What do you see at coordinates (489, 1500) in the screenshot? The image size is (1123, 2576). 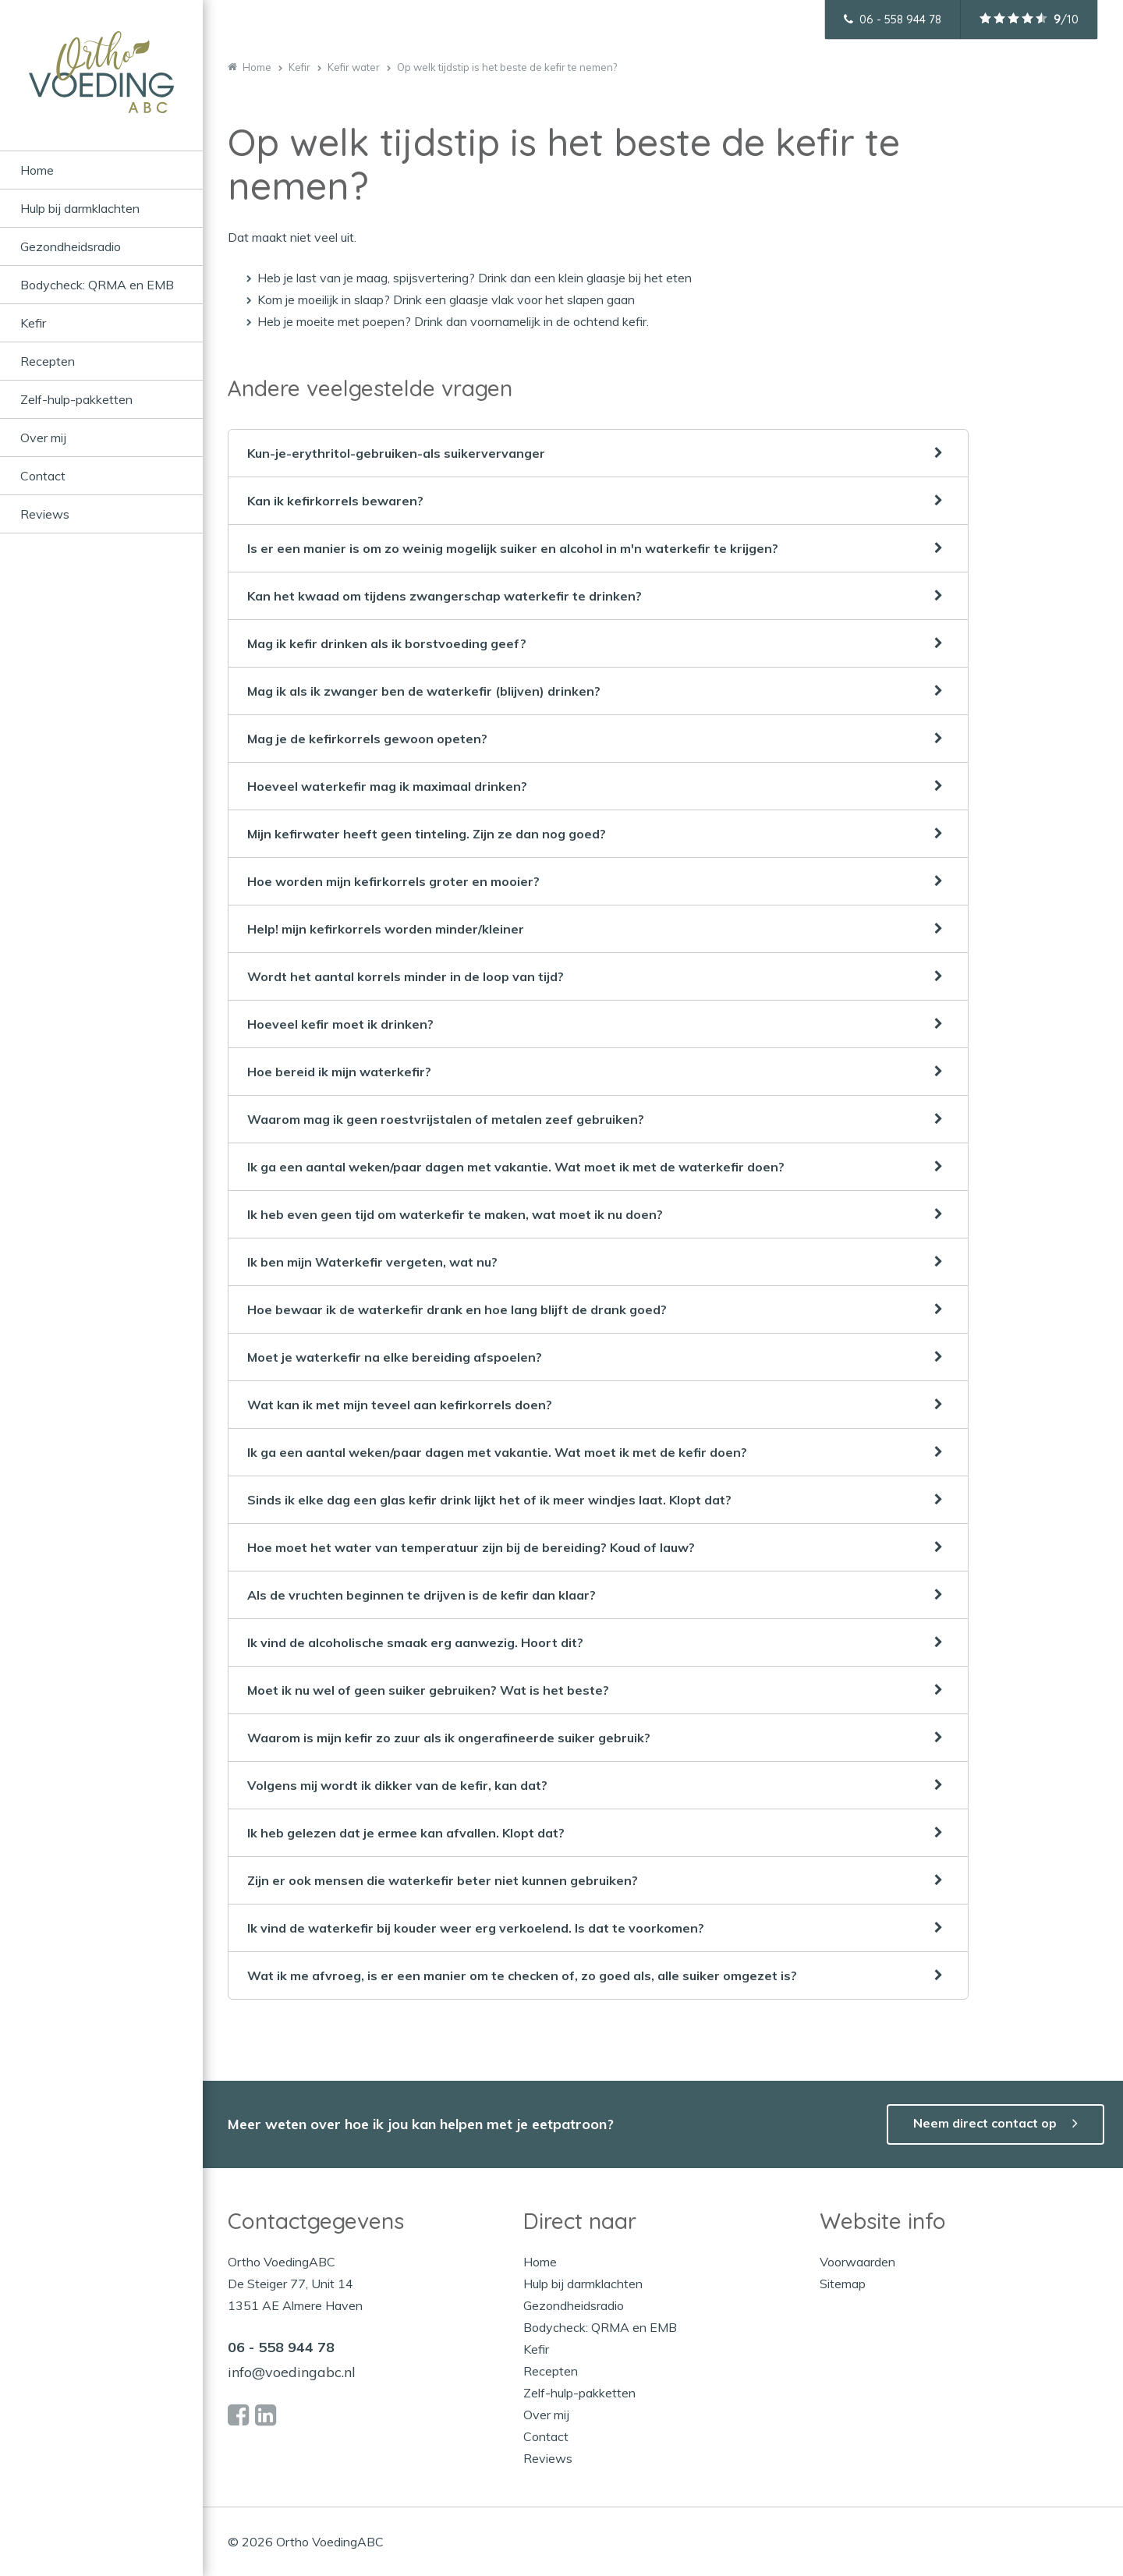 I see `Sinds ik elke dag een glas kefir drink lijkt het of ik meer windjes laat. Klopt dat?` at bounding box center [489, 1500].